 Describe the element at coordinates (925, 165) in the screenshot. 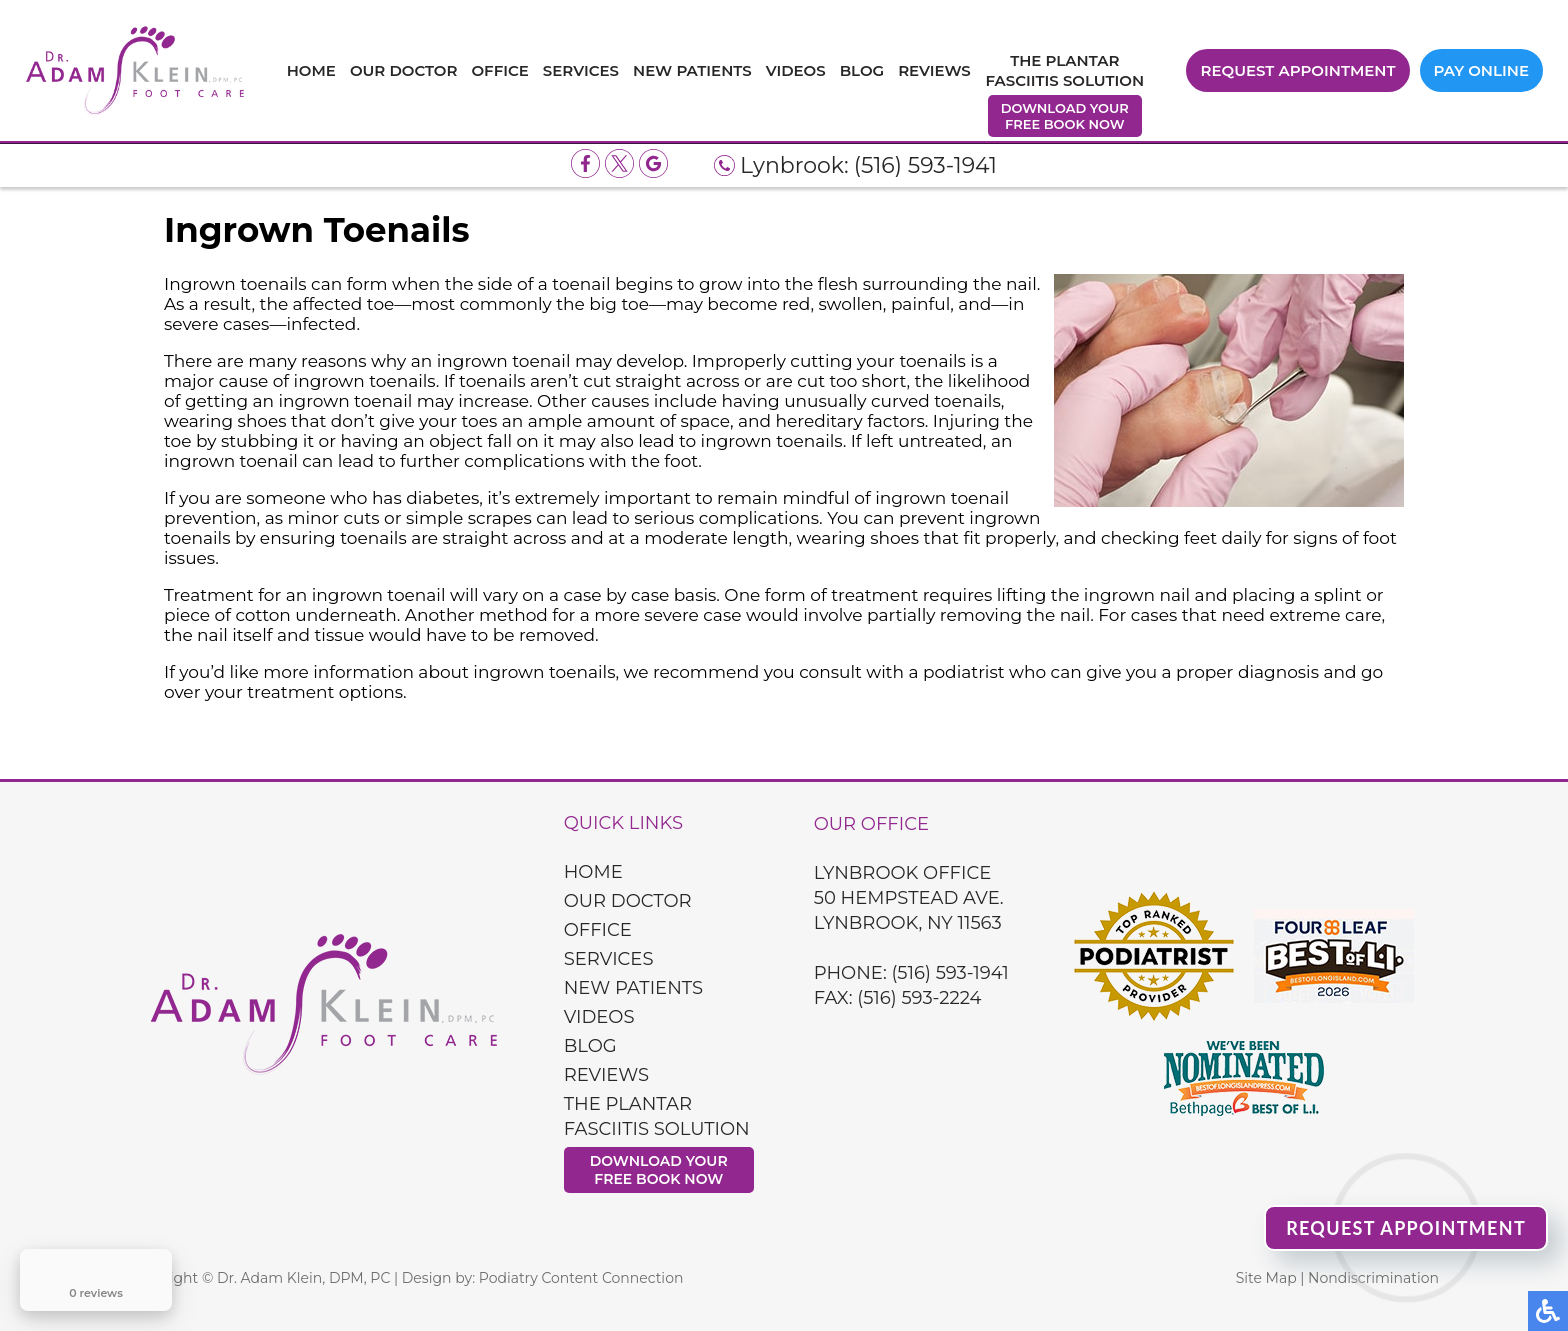

I see `(516) 593-1941` at that location.